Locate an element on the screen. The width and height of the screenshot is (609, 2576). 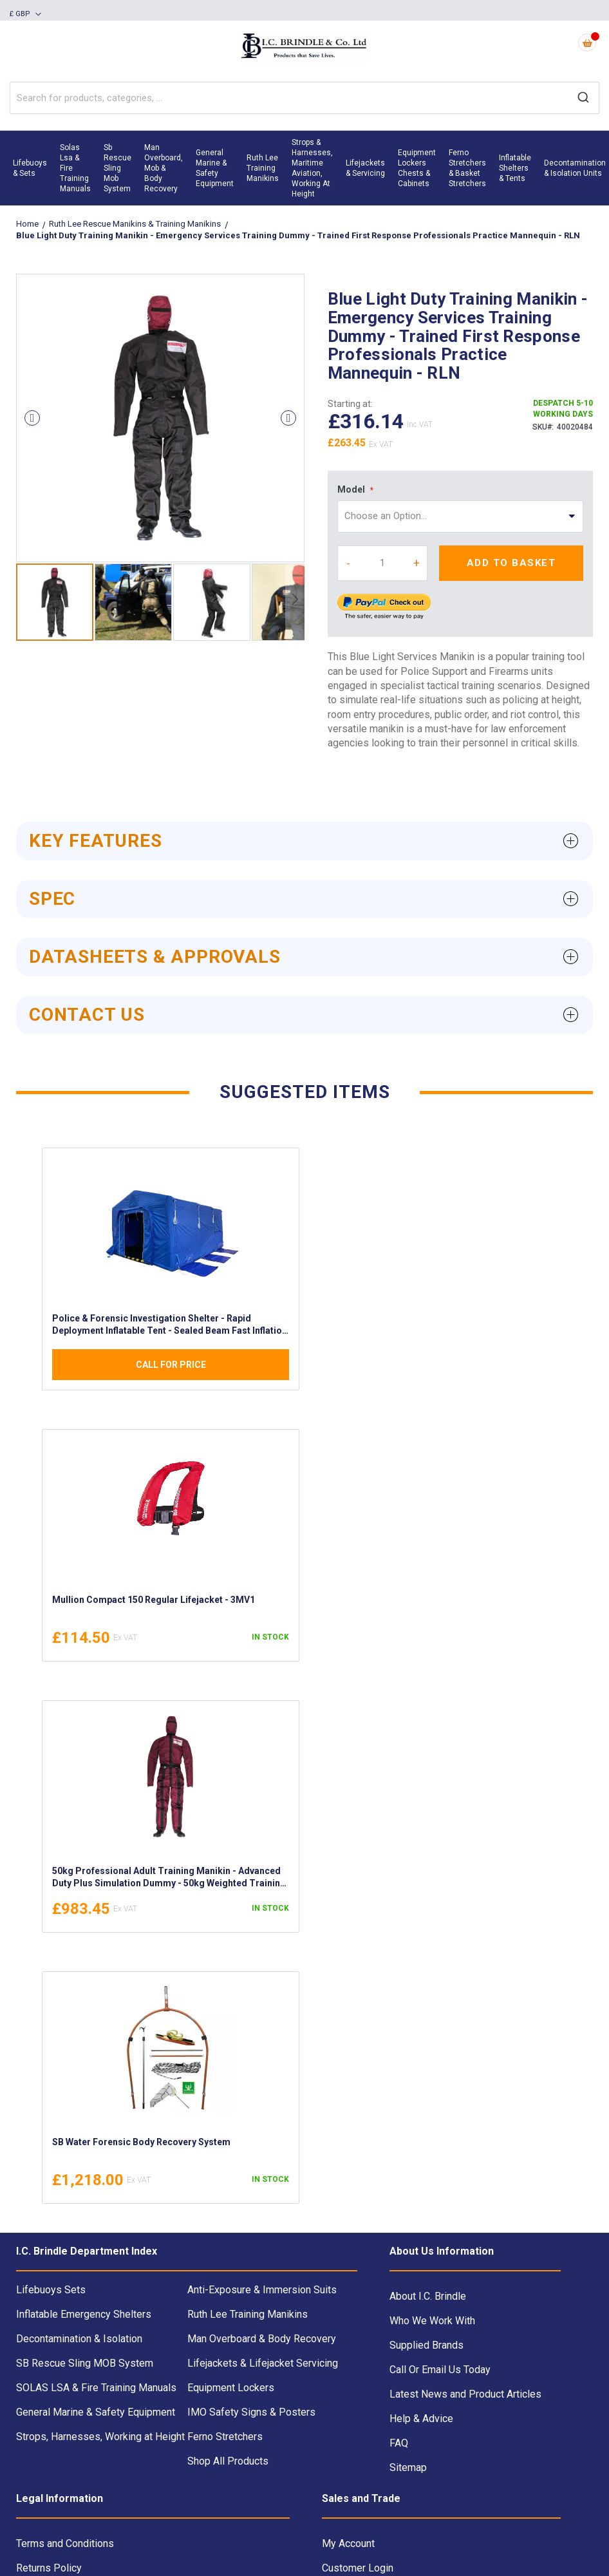
About I.C. Brindle is located at coordinates (427, 2296).